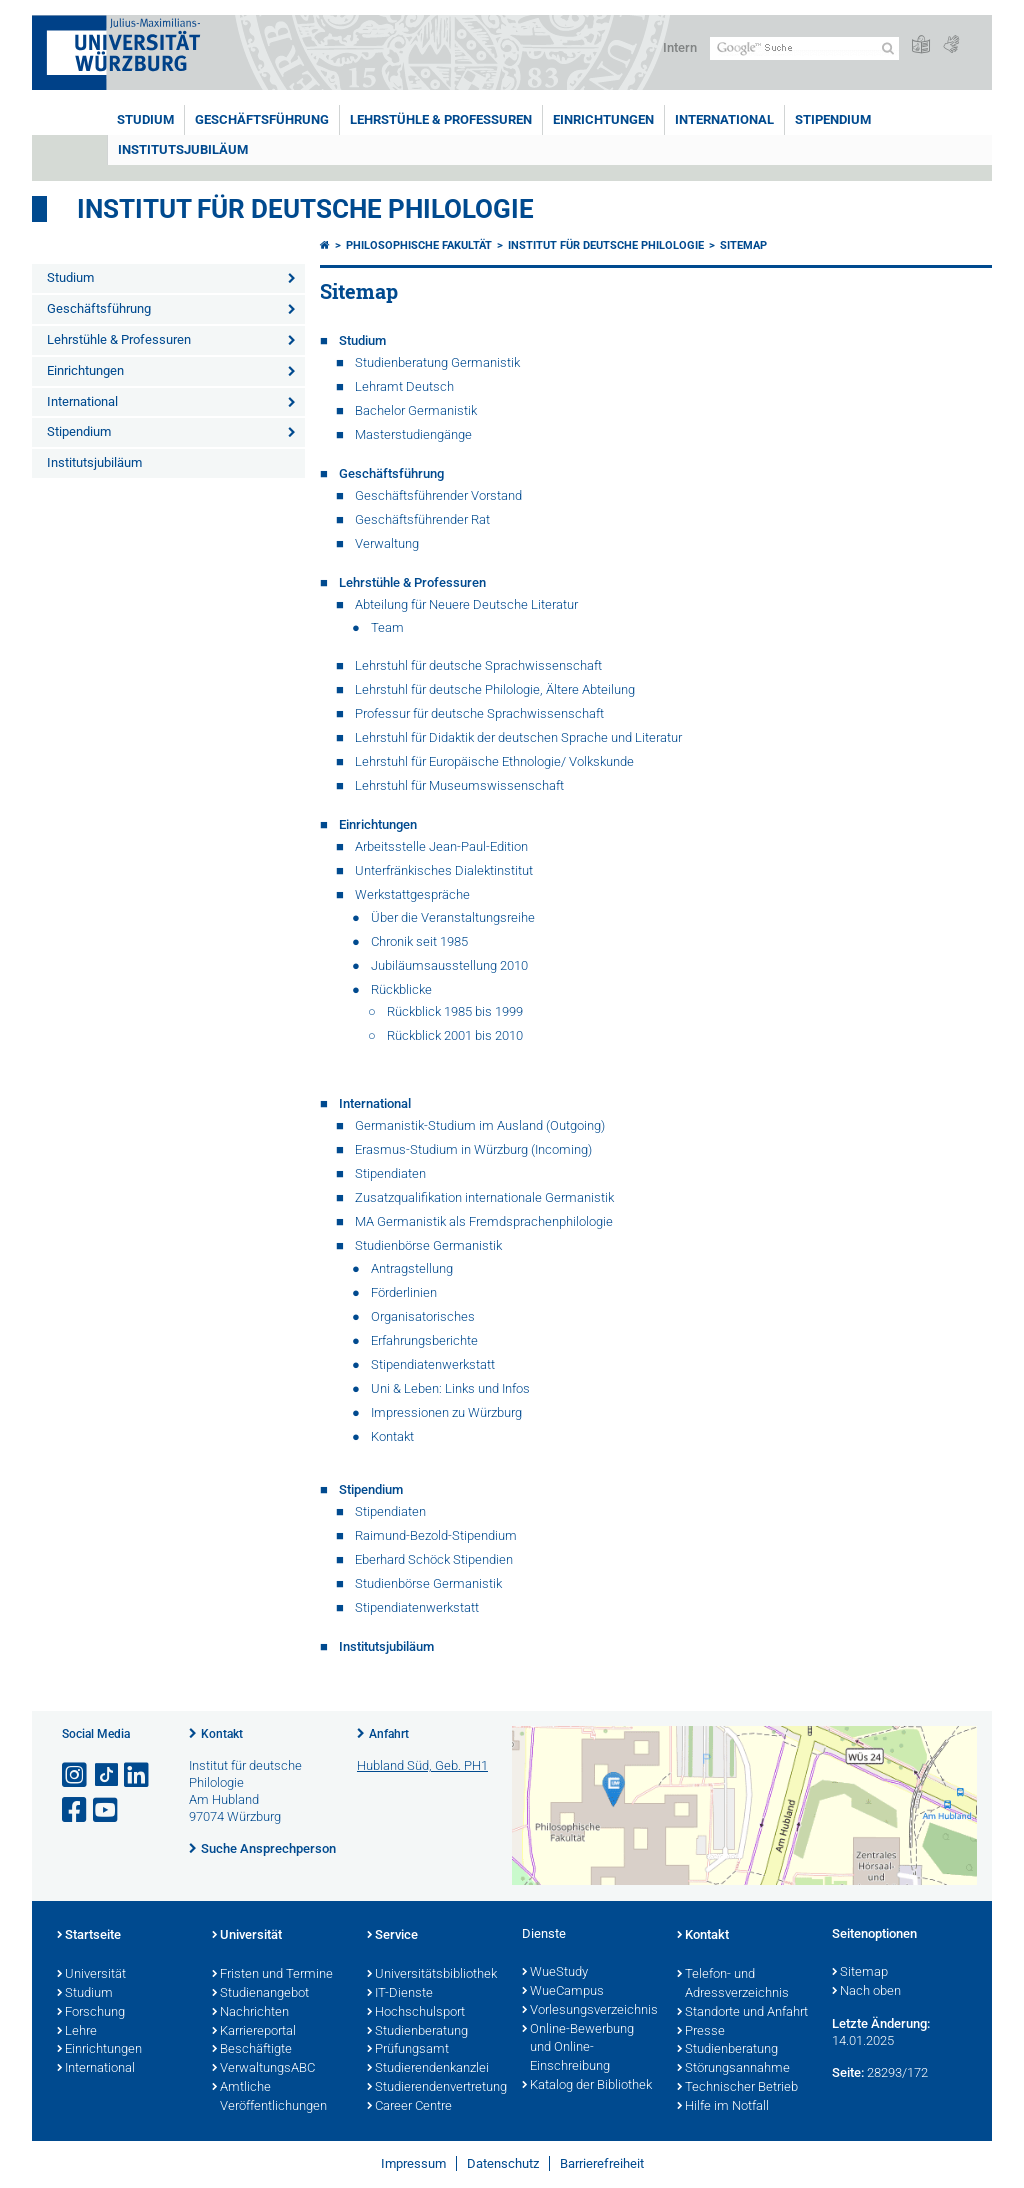  What do you see at coordinates (589, 2011) in the screenshot?
I see `Vorlesungsverzeichnis` at bounding box center [589, 2011].